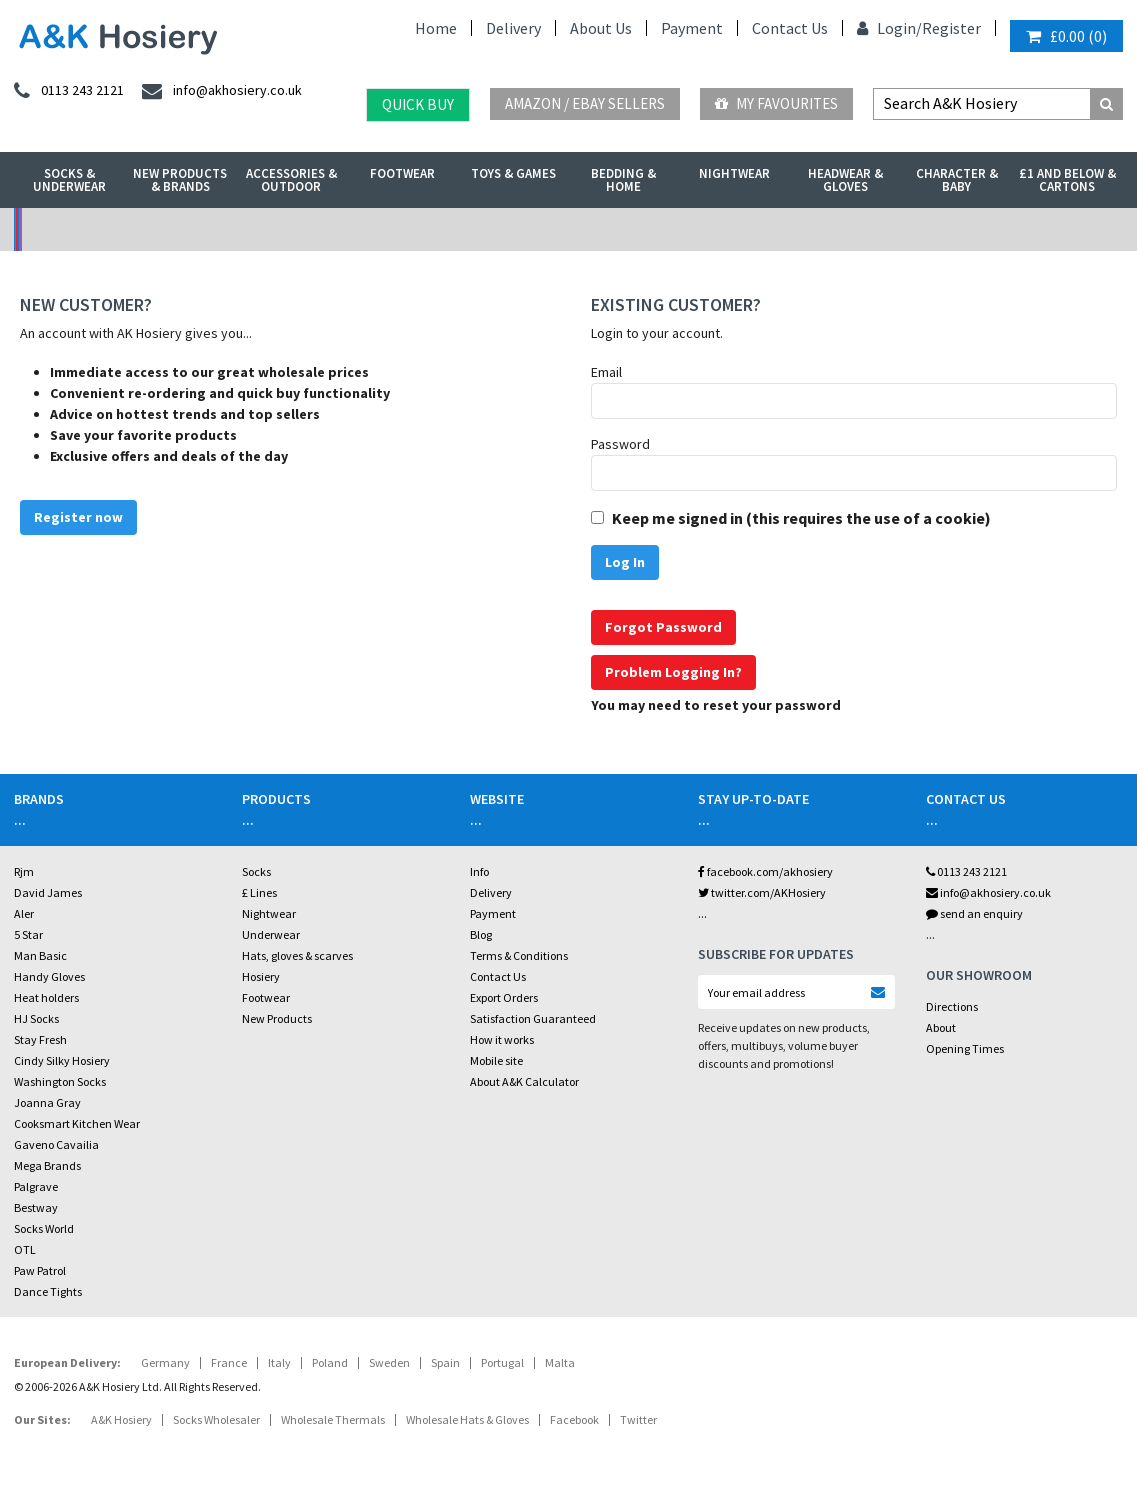  Describe the element at coordinates (513, 173) in the screenshot. I see `Toys & Games` at that location.